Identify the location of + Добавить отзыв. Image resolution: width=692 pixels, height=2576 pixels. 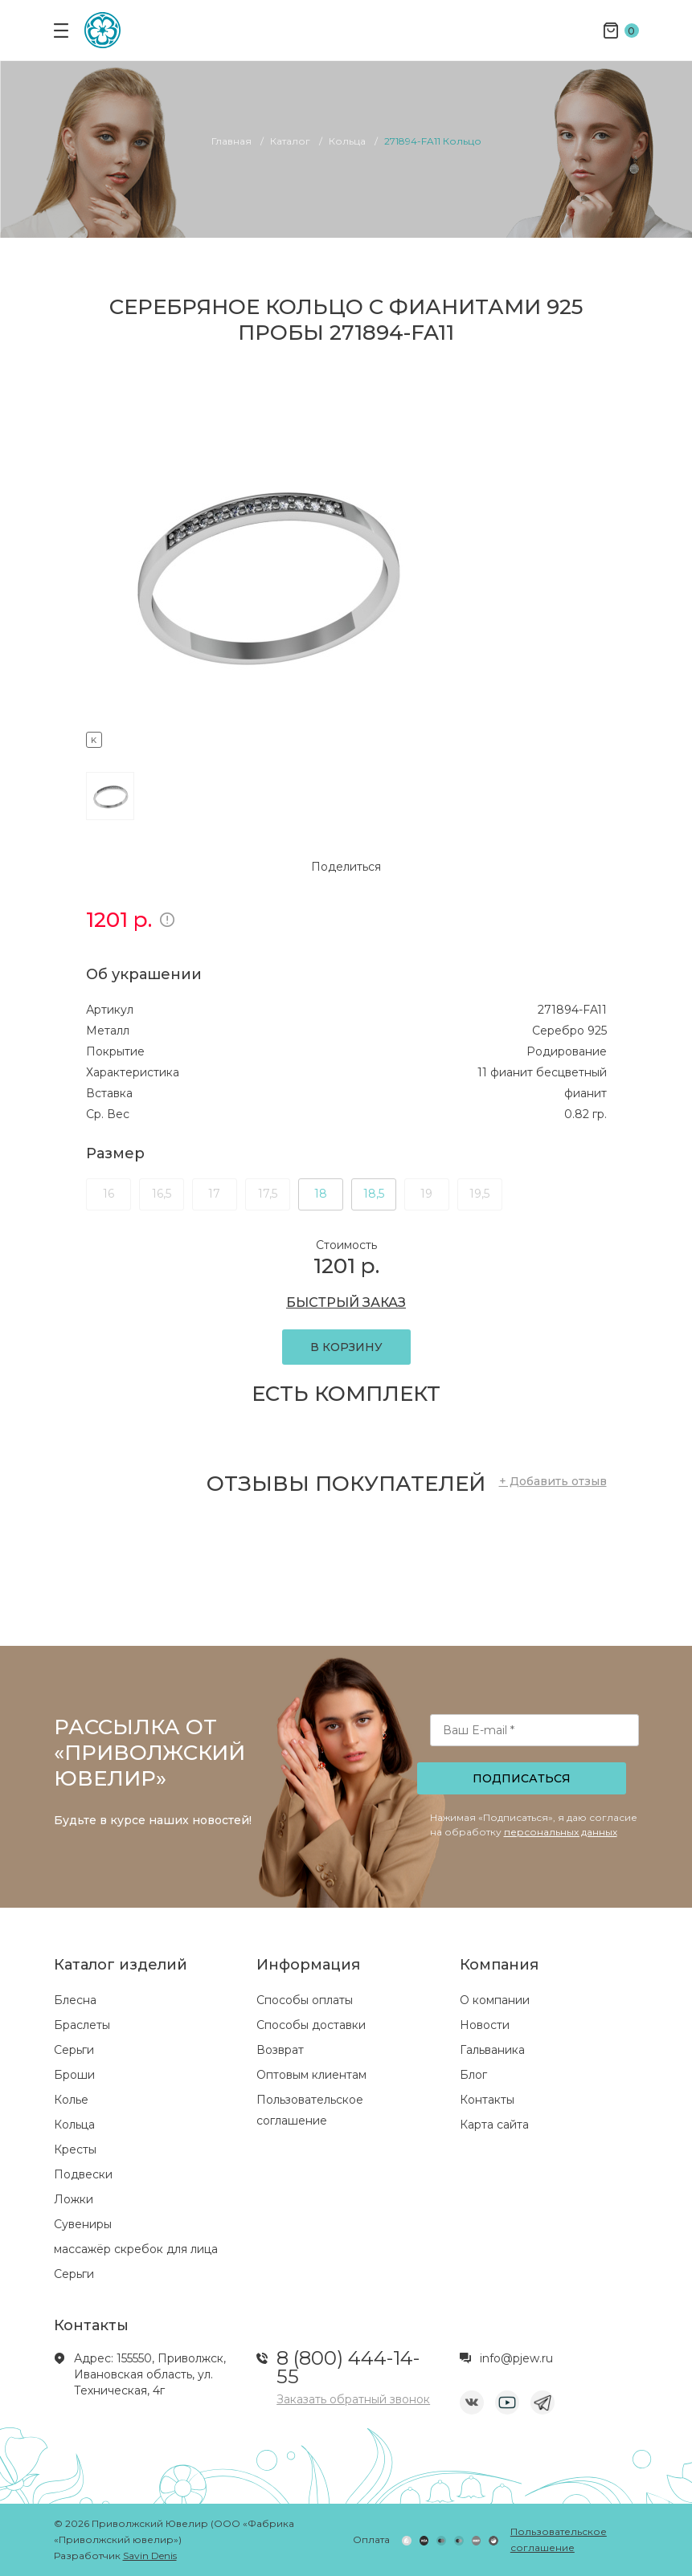
(553, 1481).